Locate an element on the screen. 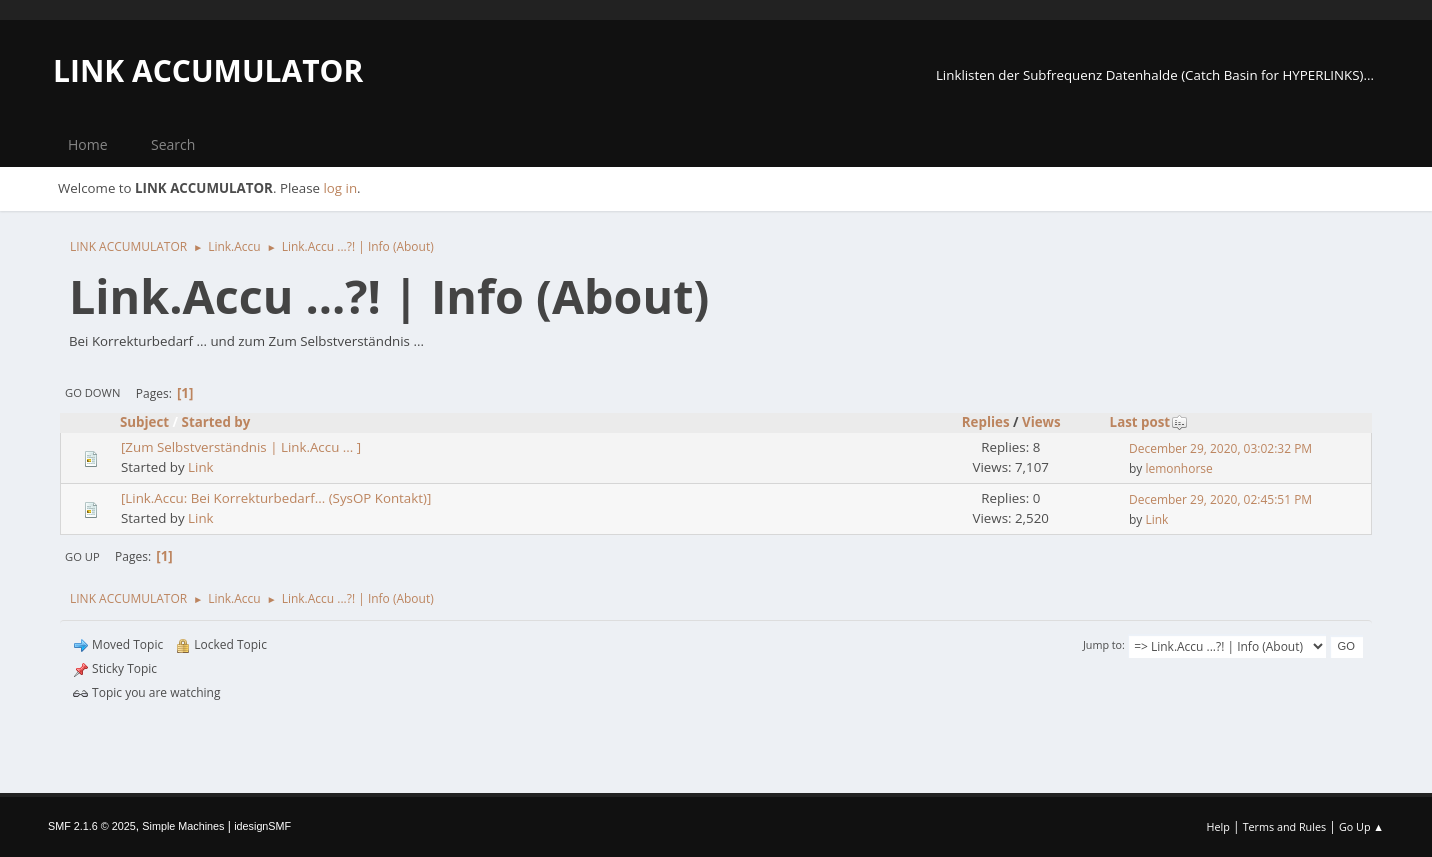 This screenshot has width=1432, height=857. Replies is located at coordinates (986, 422).